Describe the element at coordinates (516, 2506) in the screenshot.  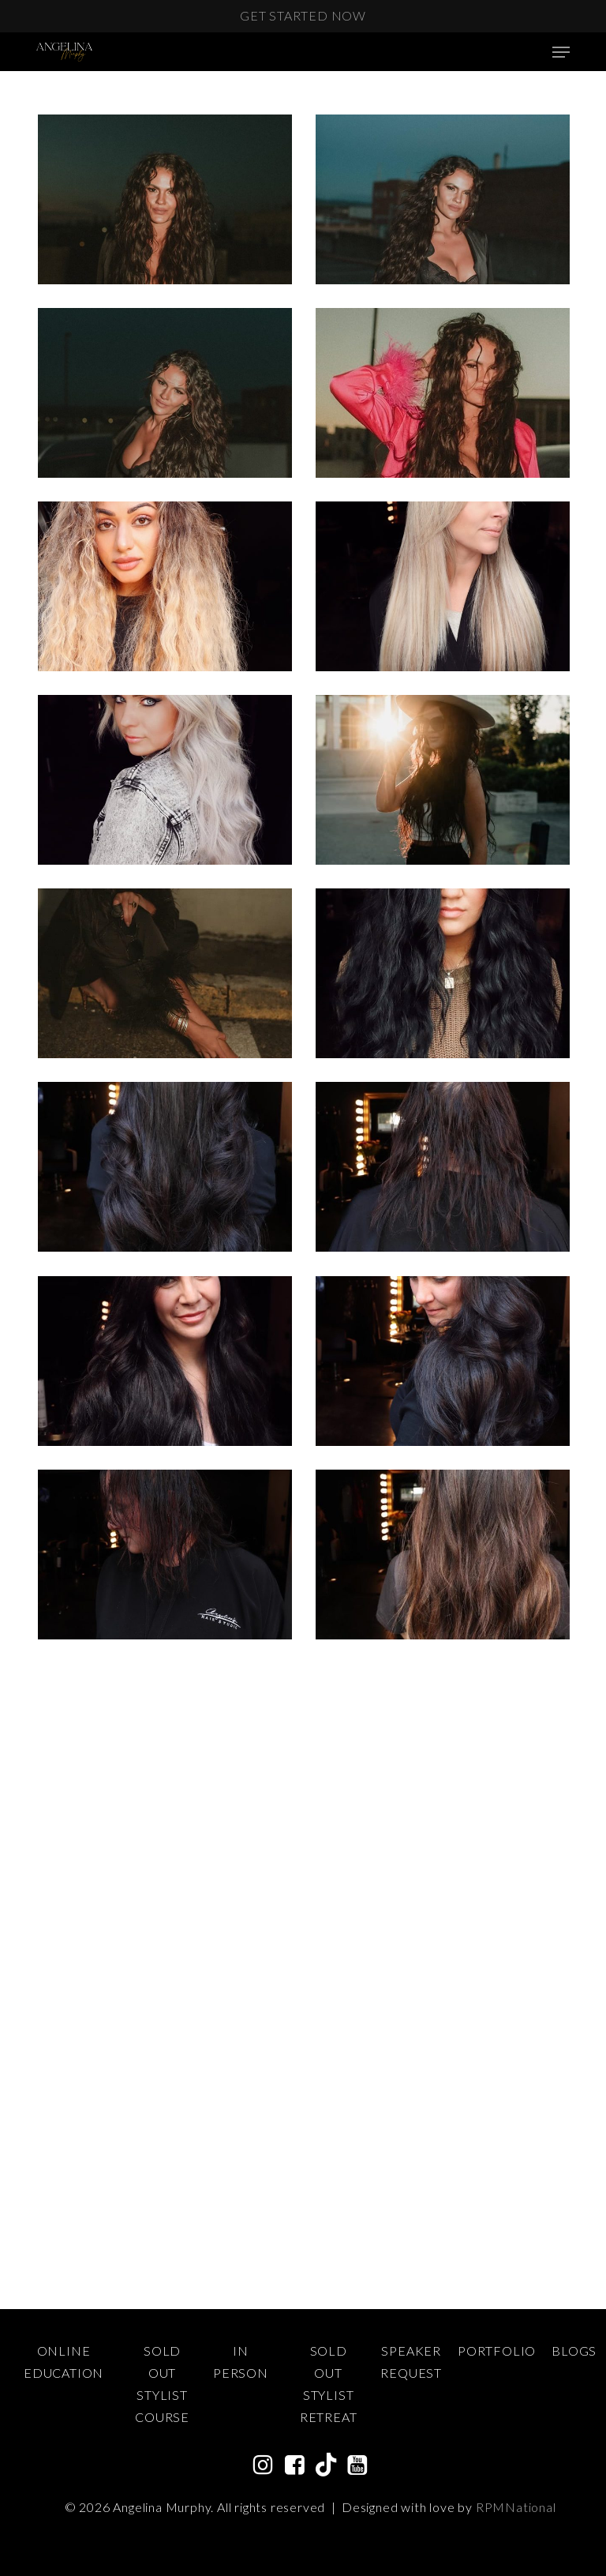
I see `RPMNational` at that location.